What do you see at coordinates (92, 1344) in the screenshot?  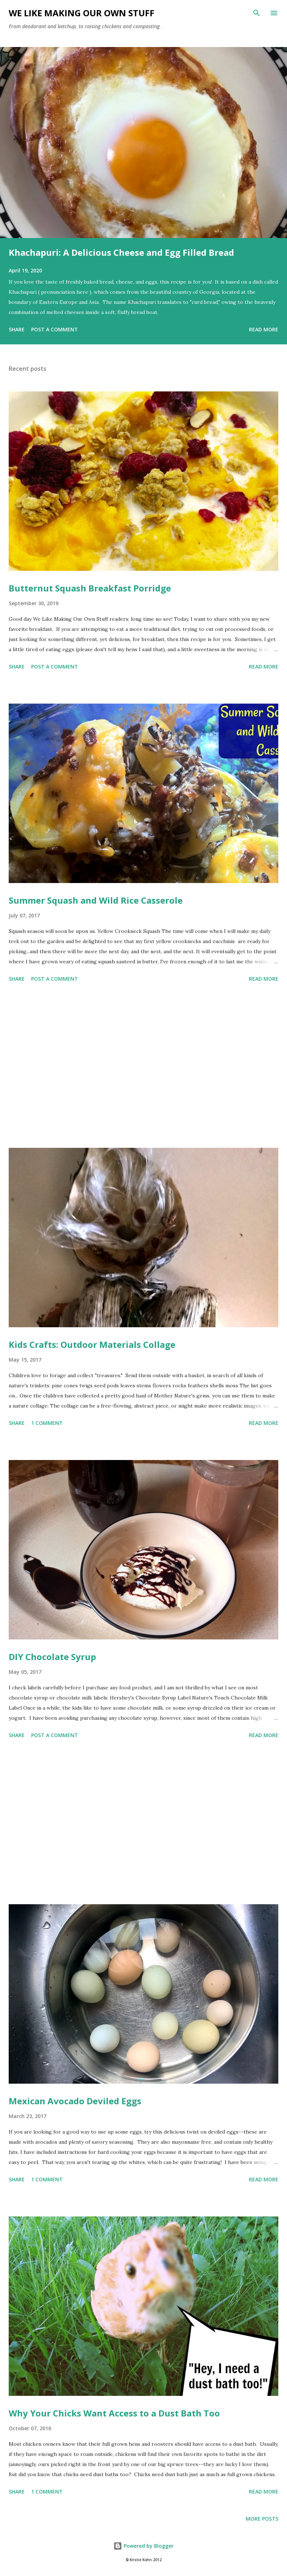 I see `Kids Crafts: Outdoor Materials Collage` at bounding box center [92, 1344].